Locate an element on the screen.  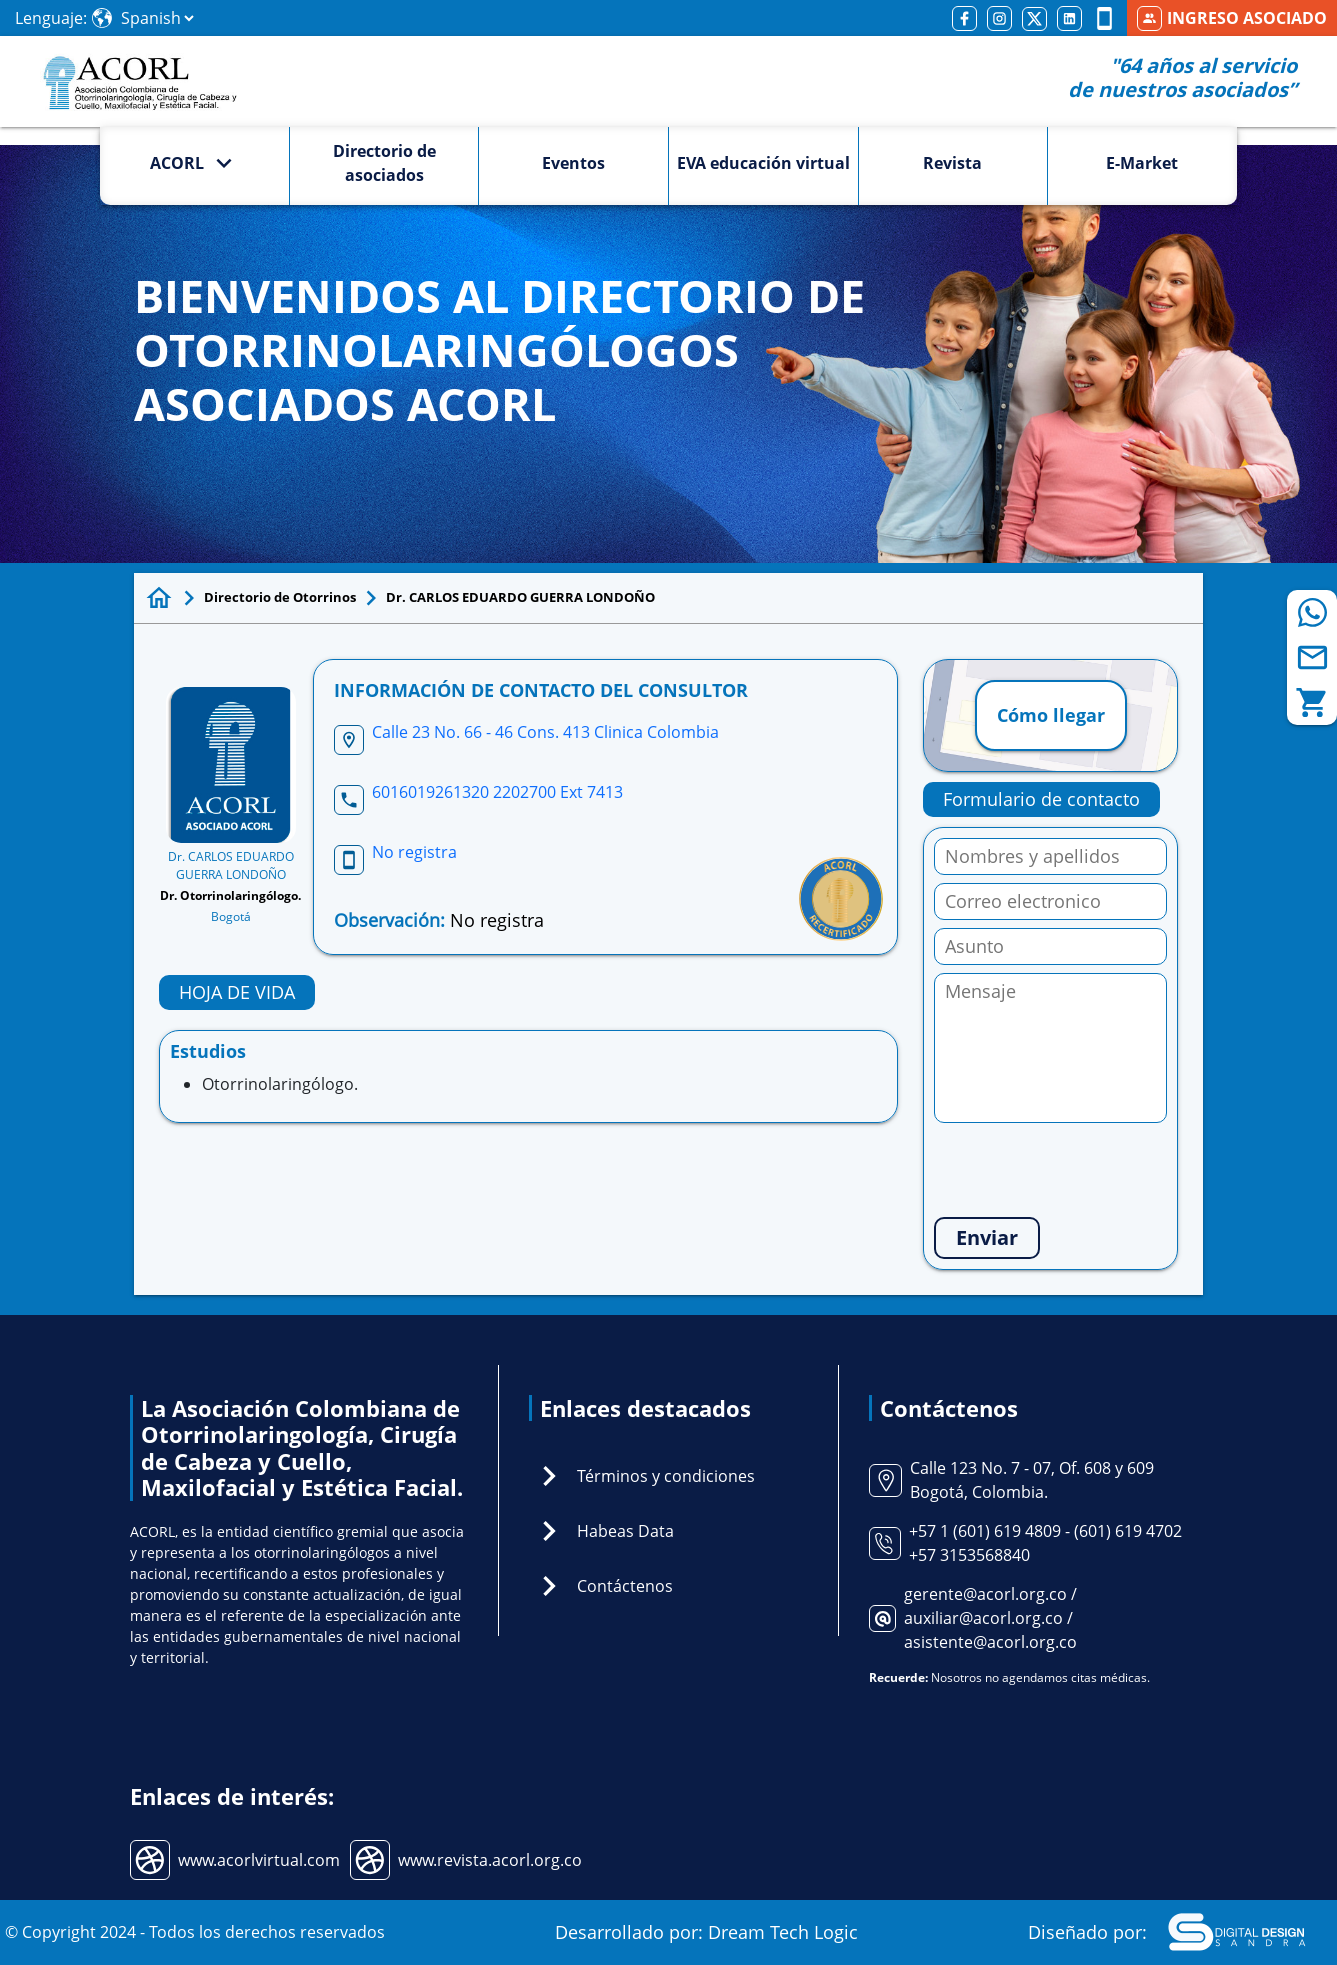
E-Market is located at coordinates (1142, 163).